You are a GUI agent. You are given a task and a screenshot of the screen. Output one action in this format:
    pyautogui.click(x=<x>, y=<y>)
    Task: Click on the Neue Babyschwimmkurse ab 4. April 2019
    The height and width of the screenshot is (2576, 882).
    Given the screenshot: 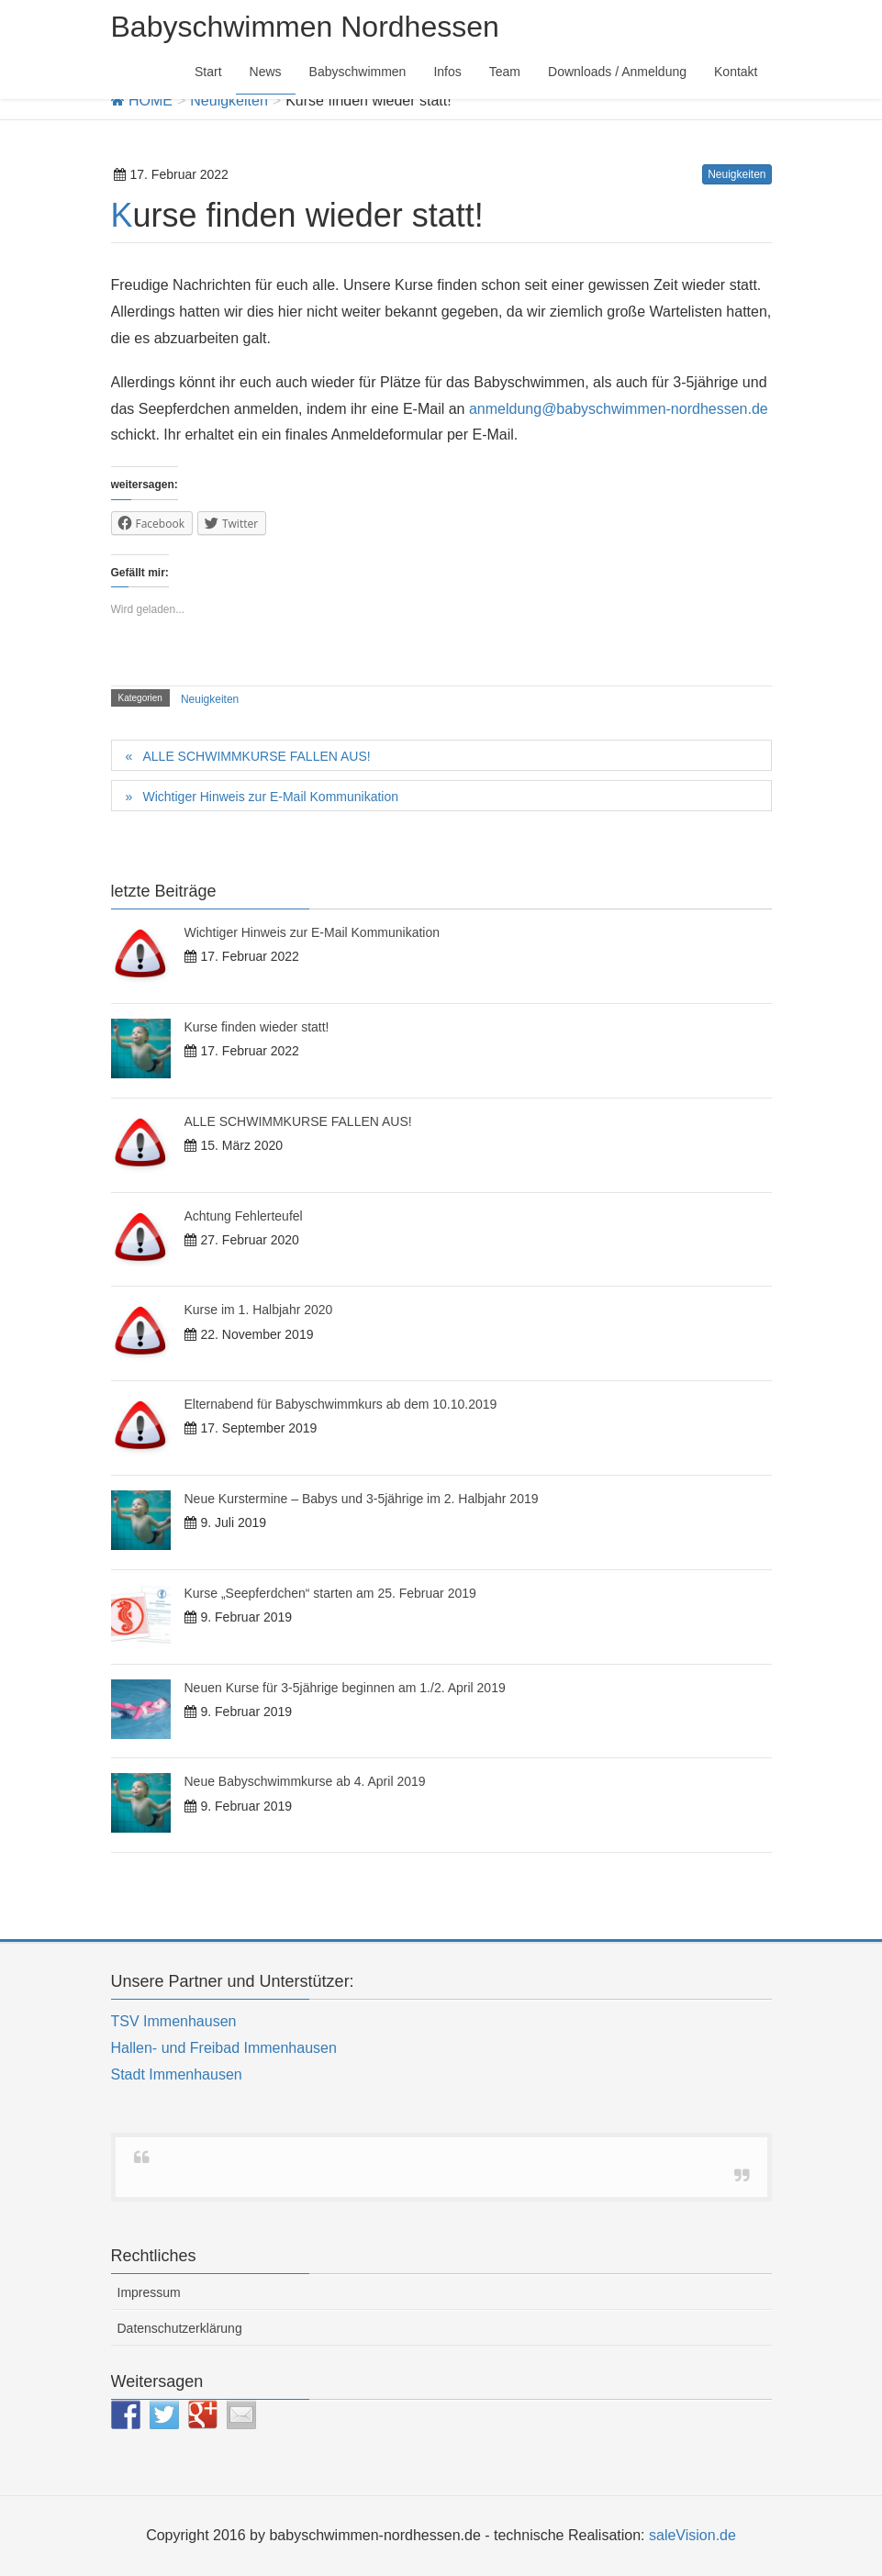 What is the action you would take?
    pyautogui.click(x=305, y=1781)
    